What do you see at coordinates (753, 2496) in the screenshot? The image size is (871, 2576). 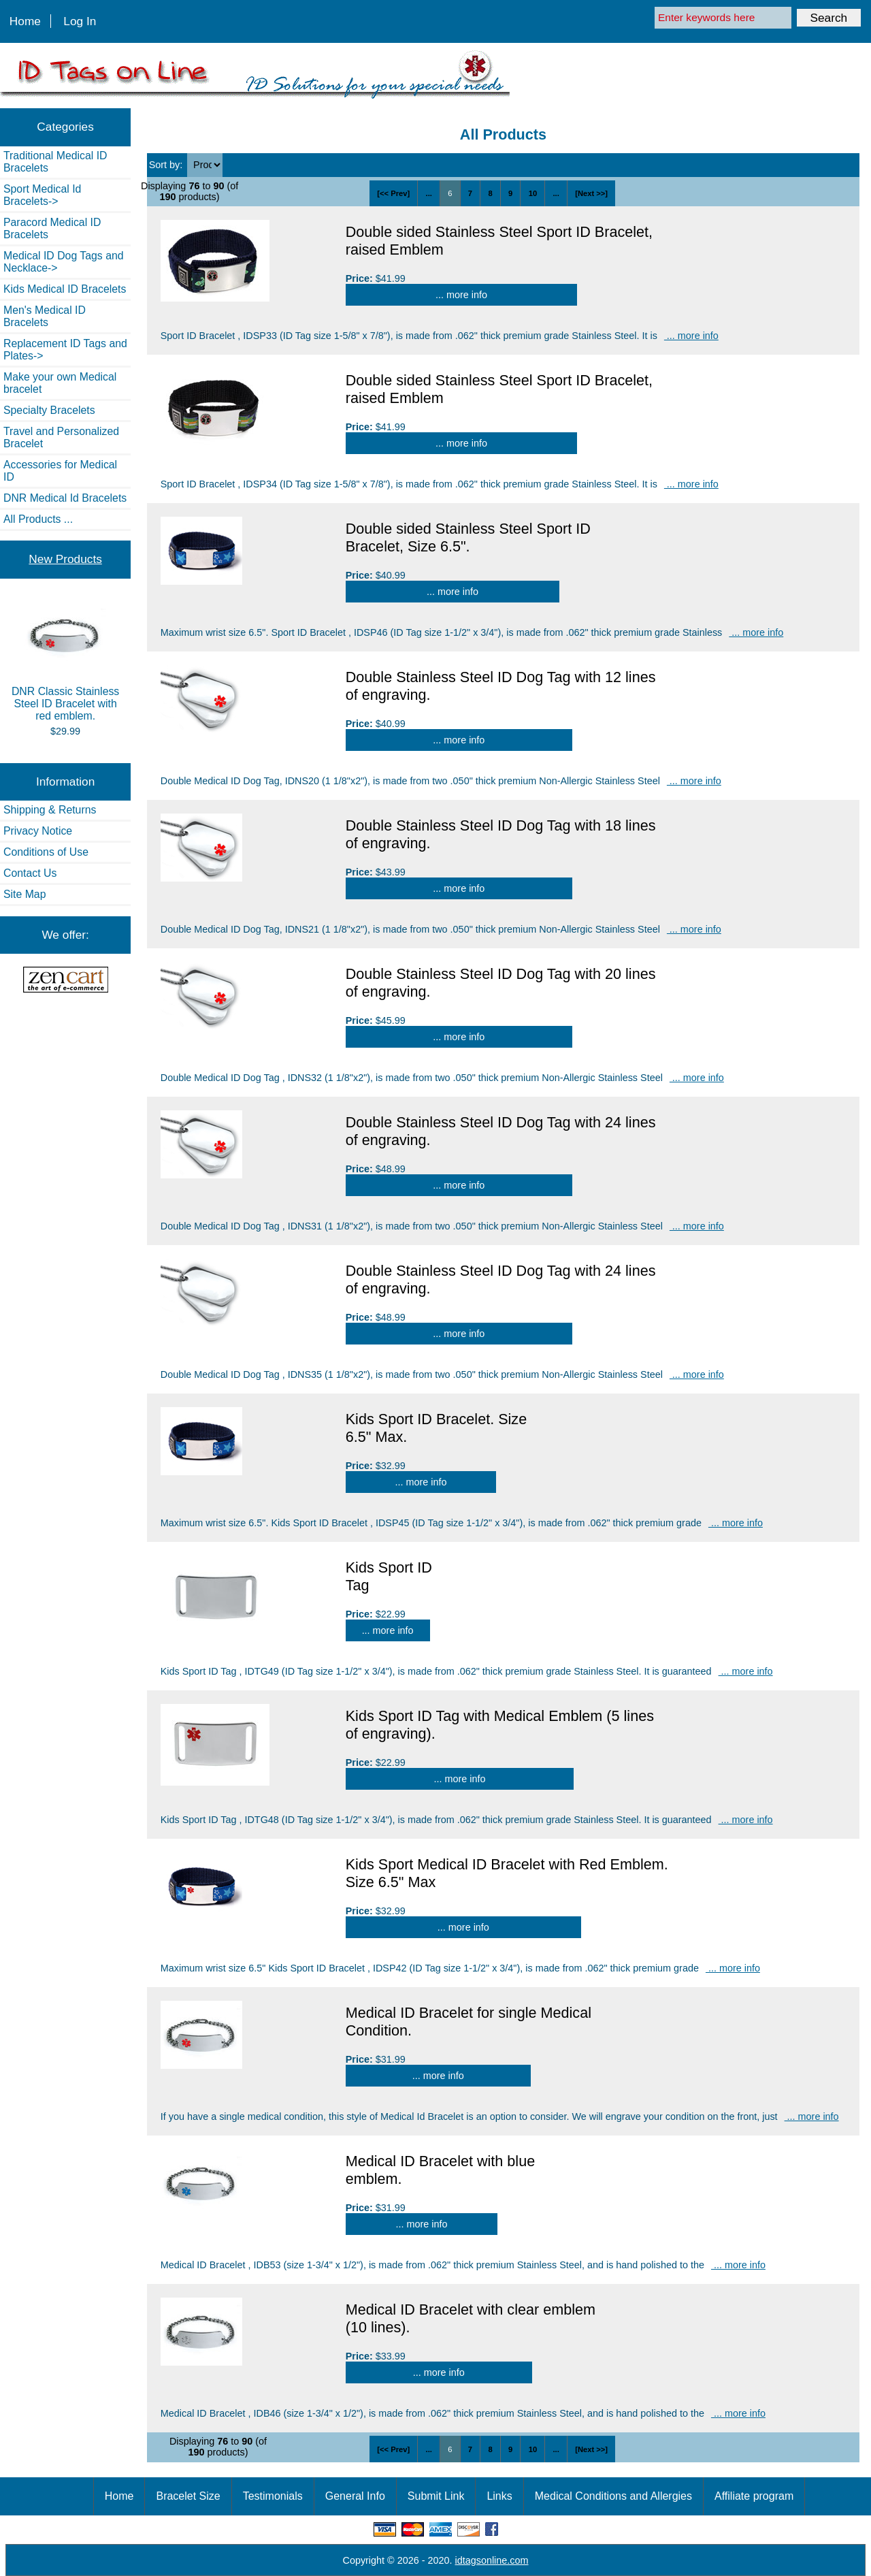 I see `Affiliate program` at bounding box center [753, 2496].